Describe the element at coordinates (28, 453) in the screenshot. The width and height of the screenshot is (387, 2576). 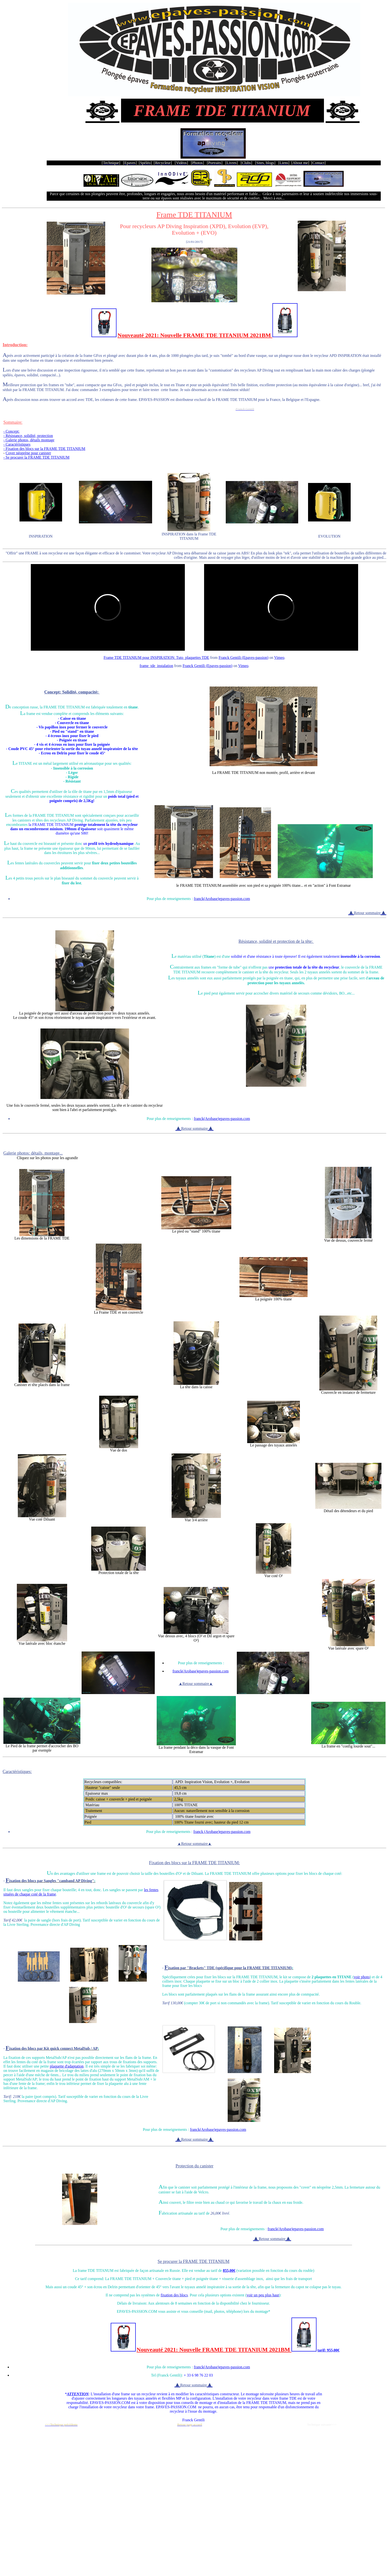
I see `Cover néoprène pour canister` at that location.